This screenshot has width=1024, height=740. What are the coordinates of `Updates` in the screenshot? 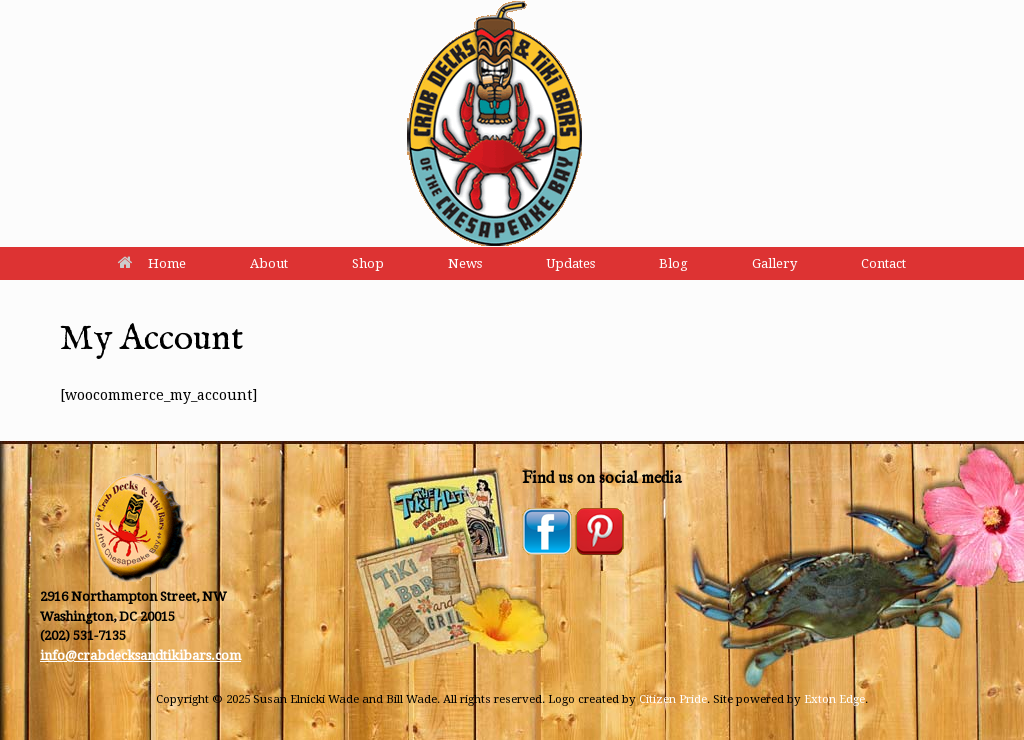 It's located at (570, 263).